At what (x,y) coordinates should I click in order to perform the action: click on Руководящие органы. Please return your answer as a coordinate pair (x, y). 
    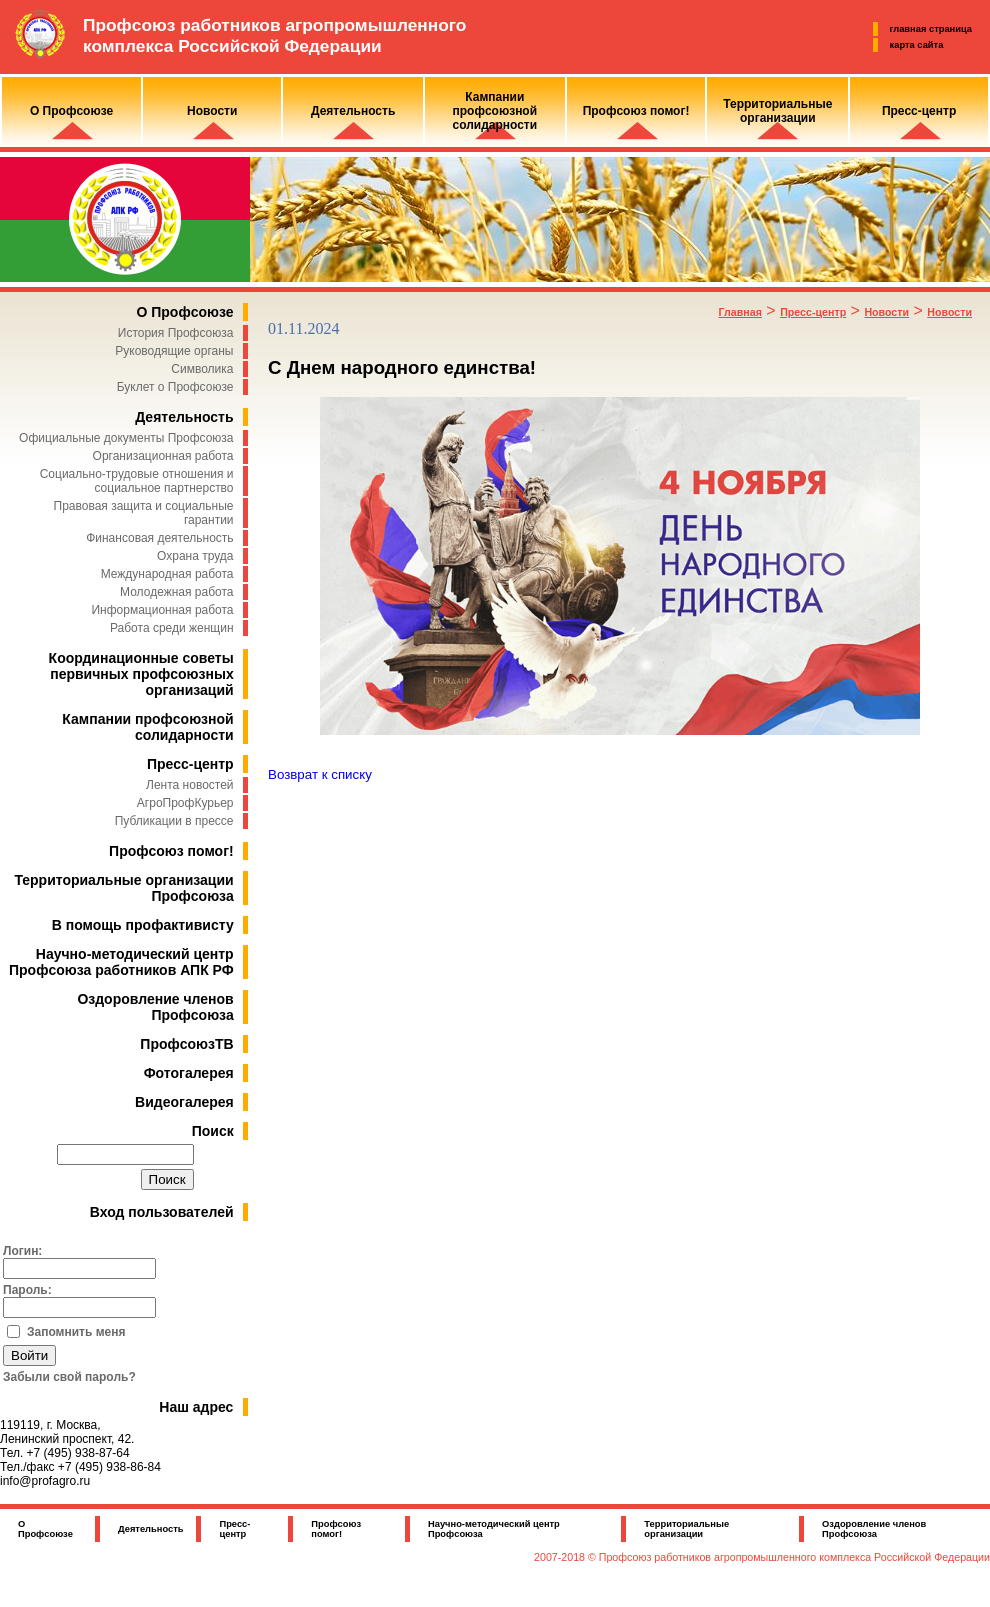
    Looking at the image, I should click on (174, 351).